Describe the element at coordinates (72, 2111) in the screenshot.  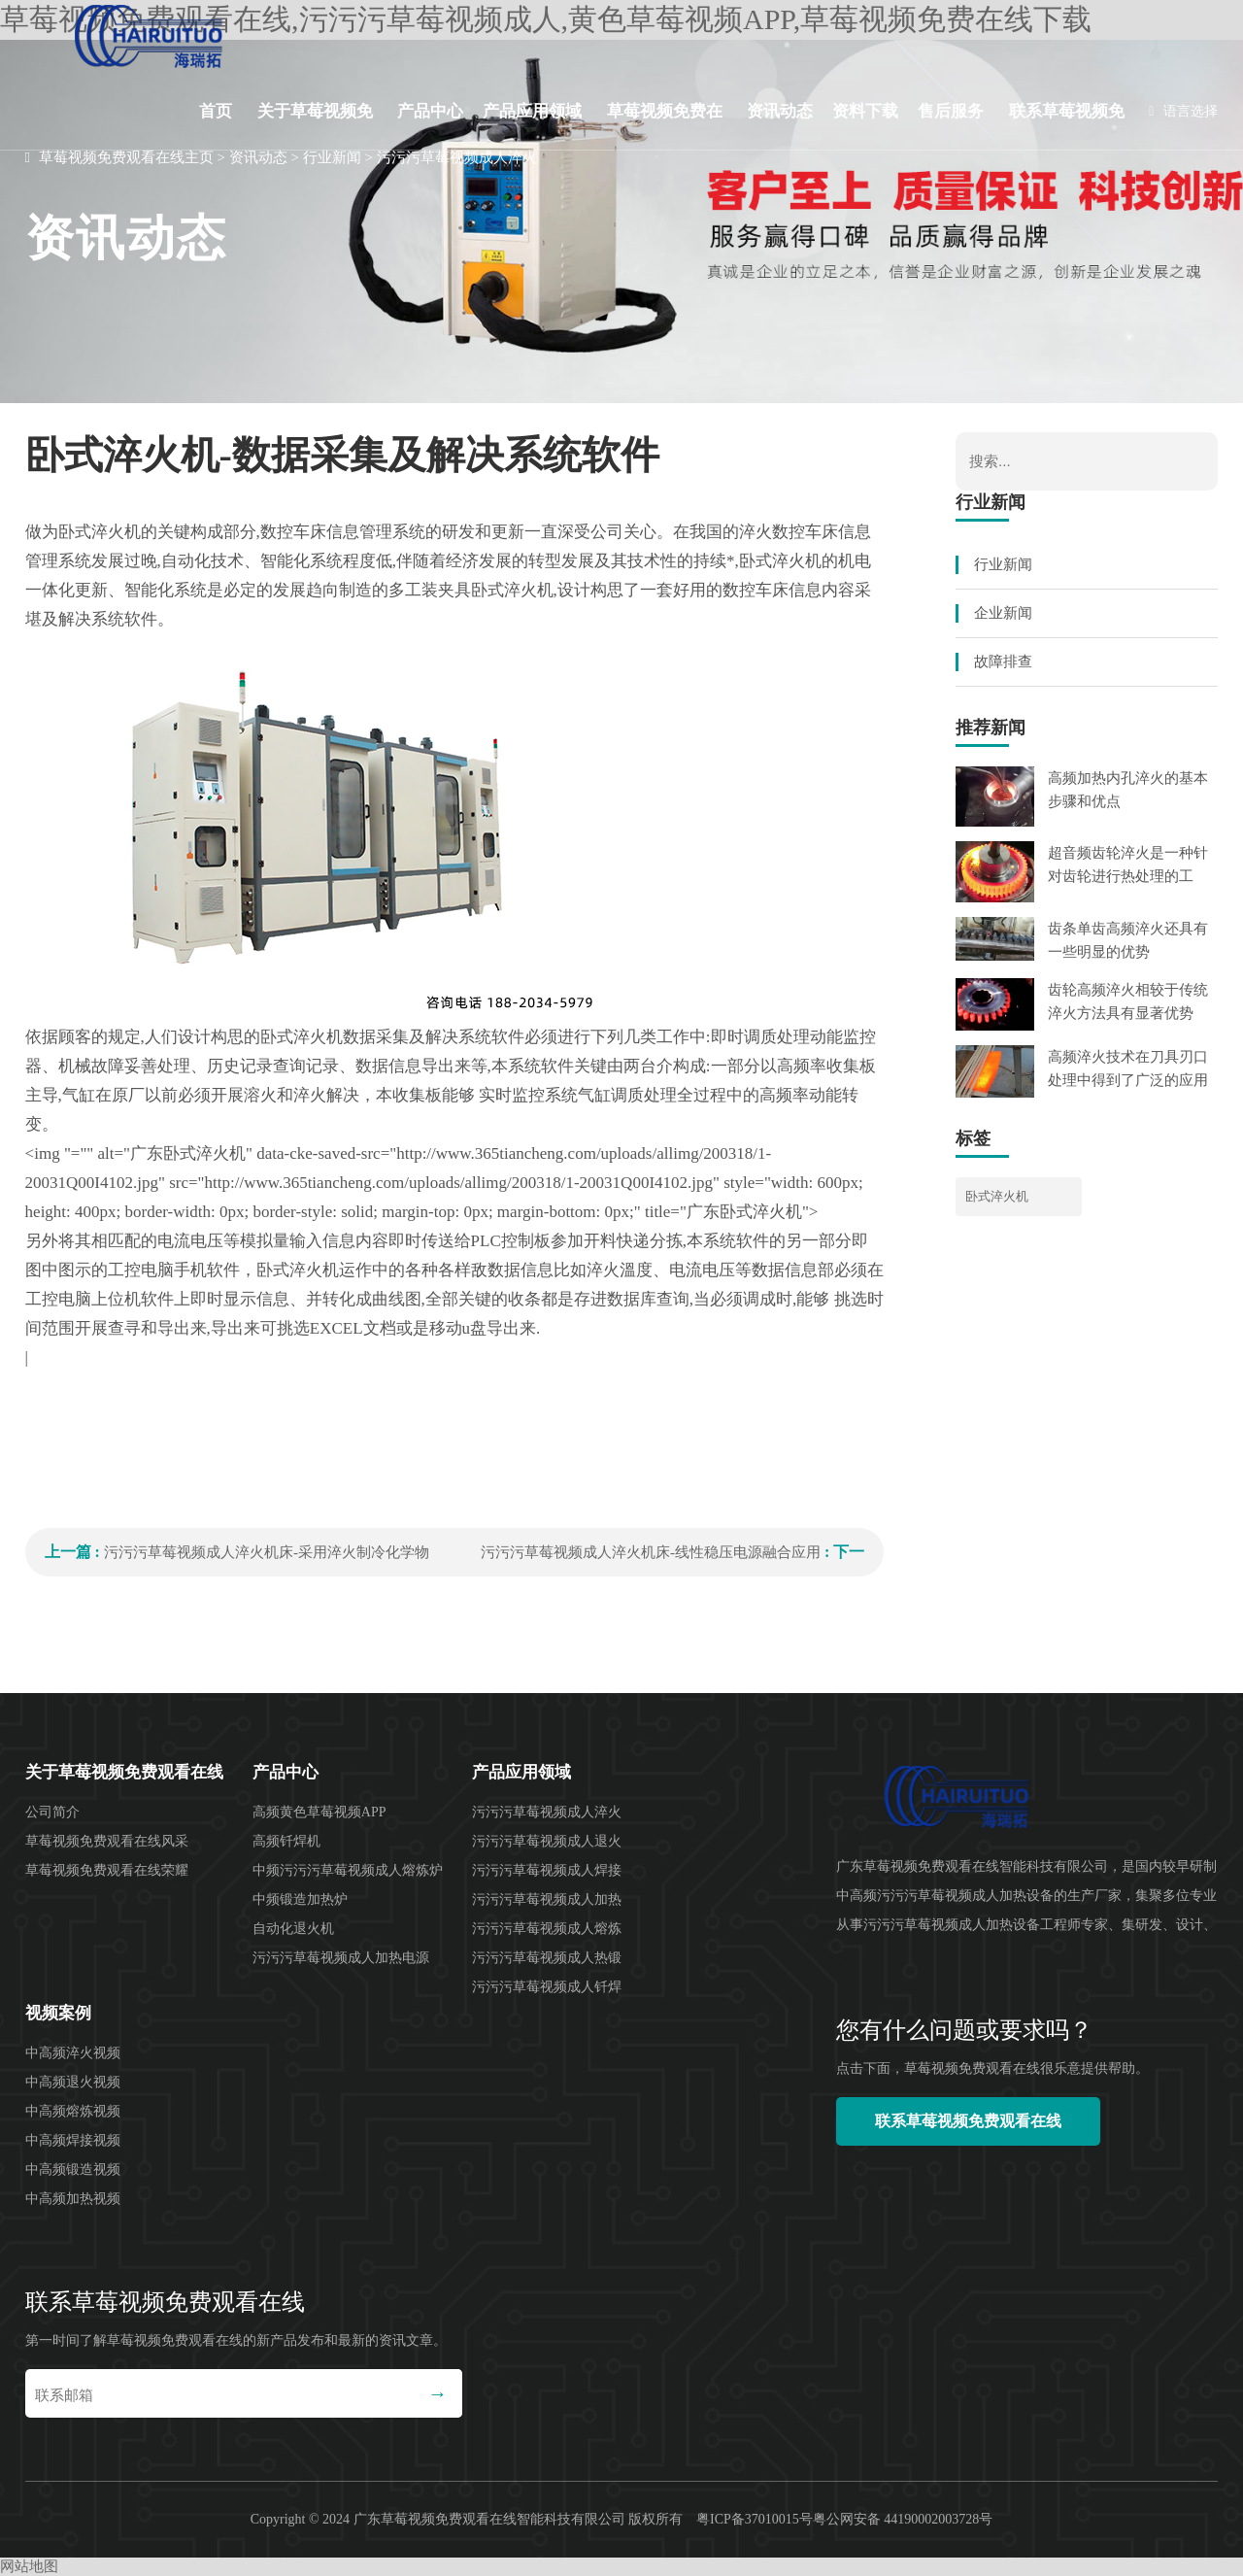
I see `中高频熔炼视频` at that location.